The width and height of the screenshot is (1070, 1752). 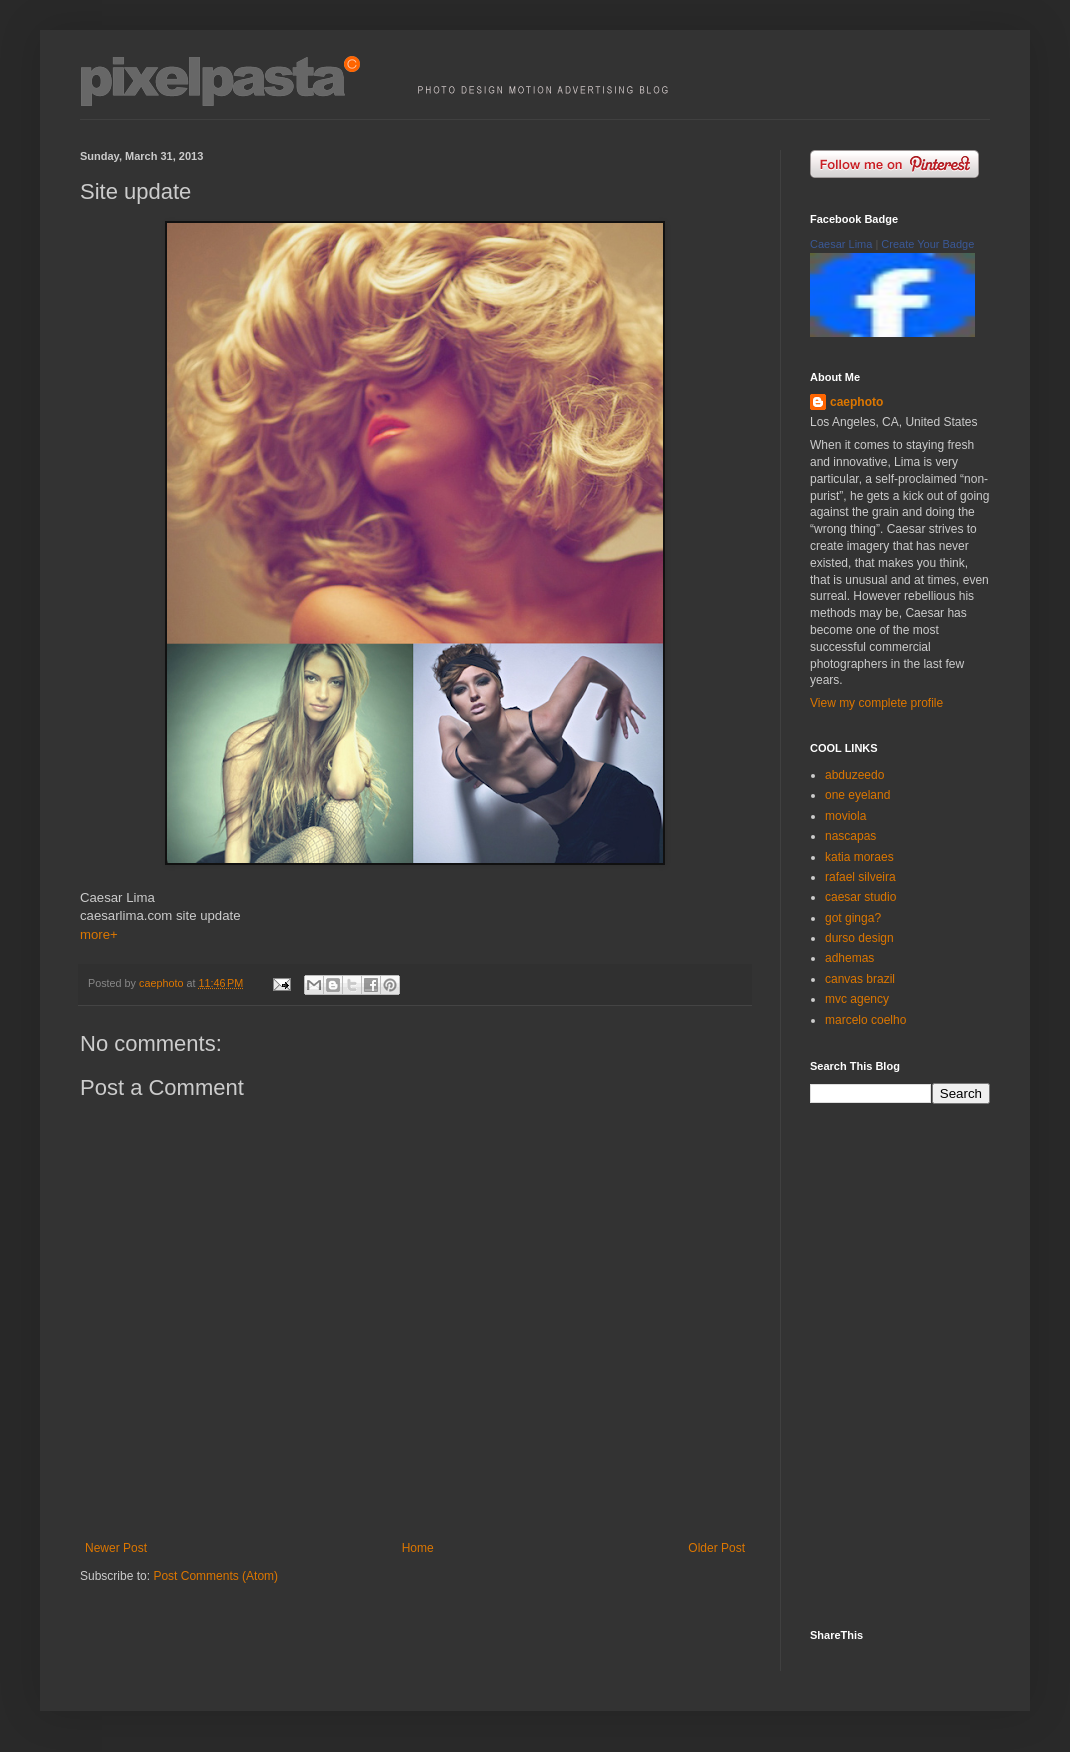 I want to click on more+, so click(x=99, y=934).